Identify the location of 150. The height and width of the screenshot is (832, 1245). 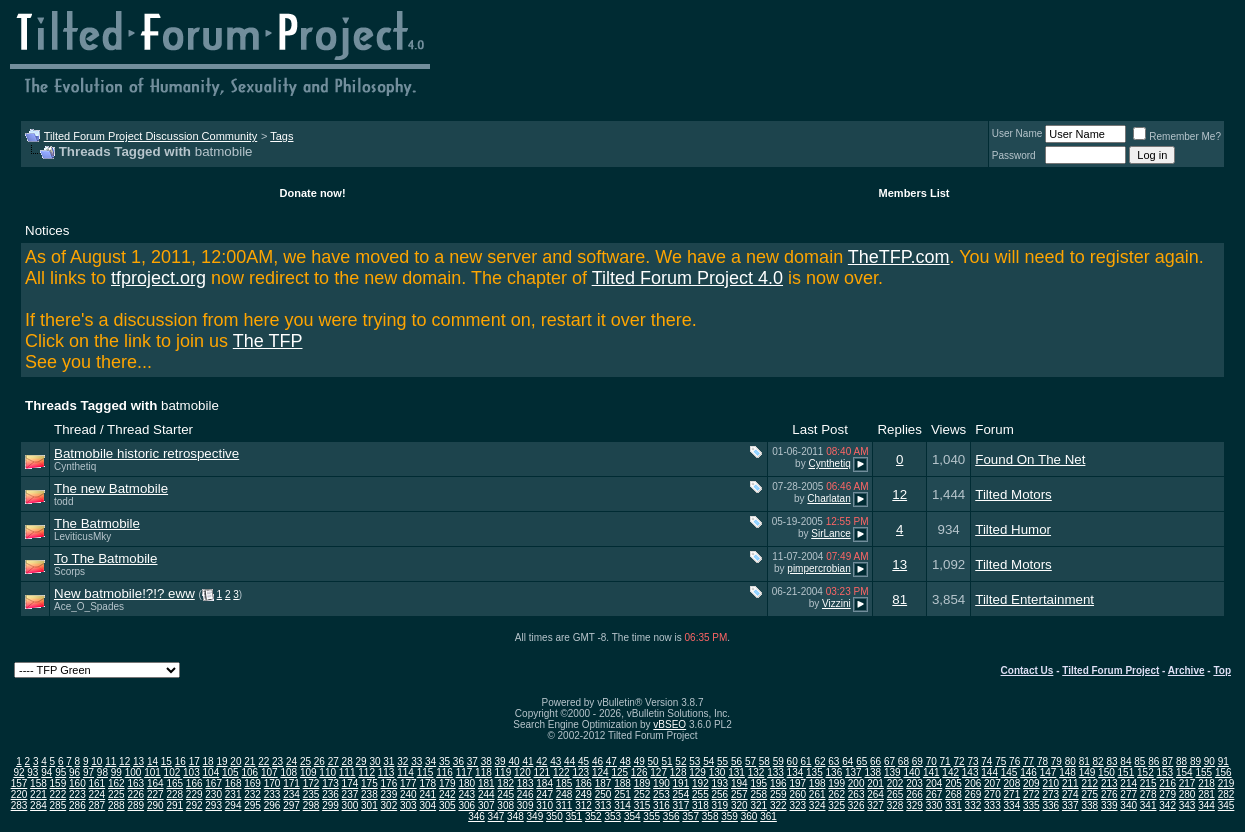
(1106, 772).